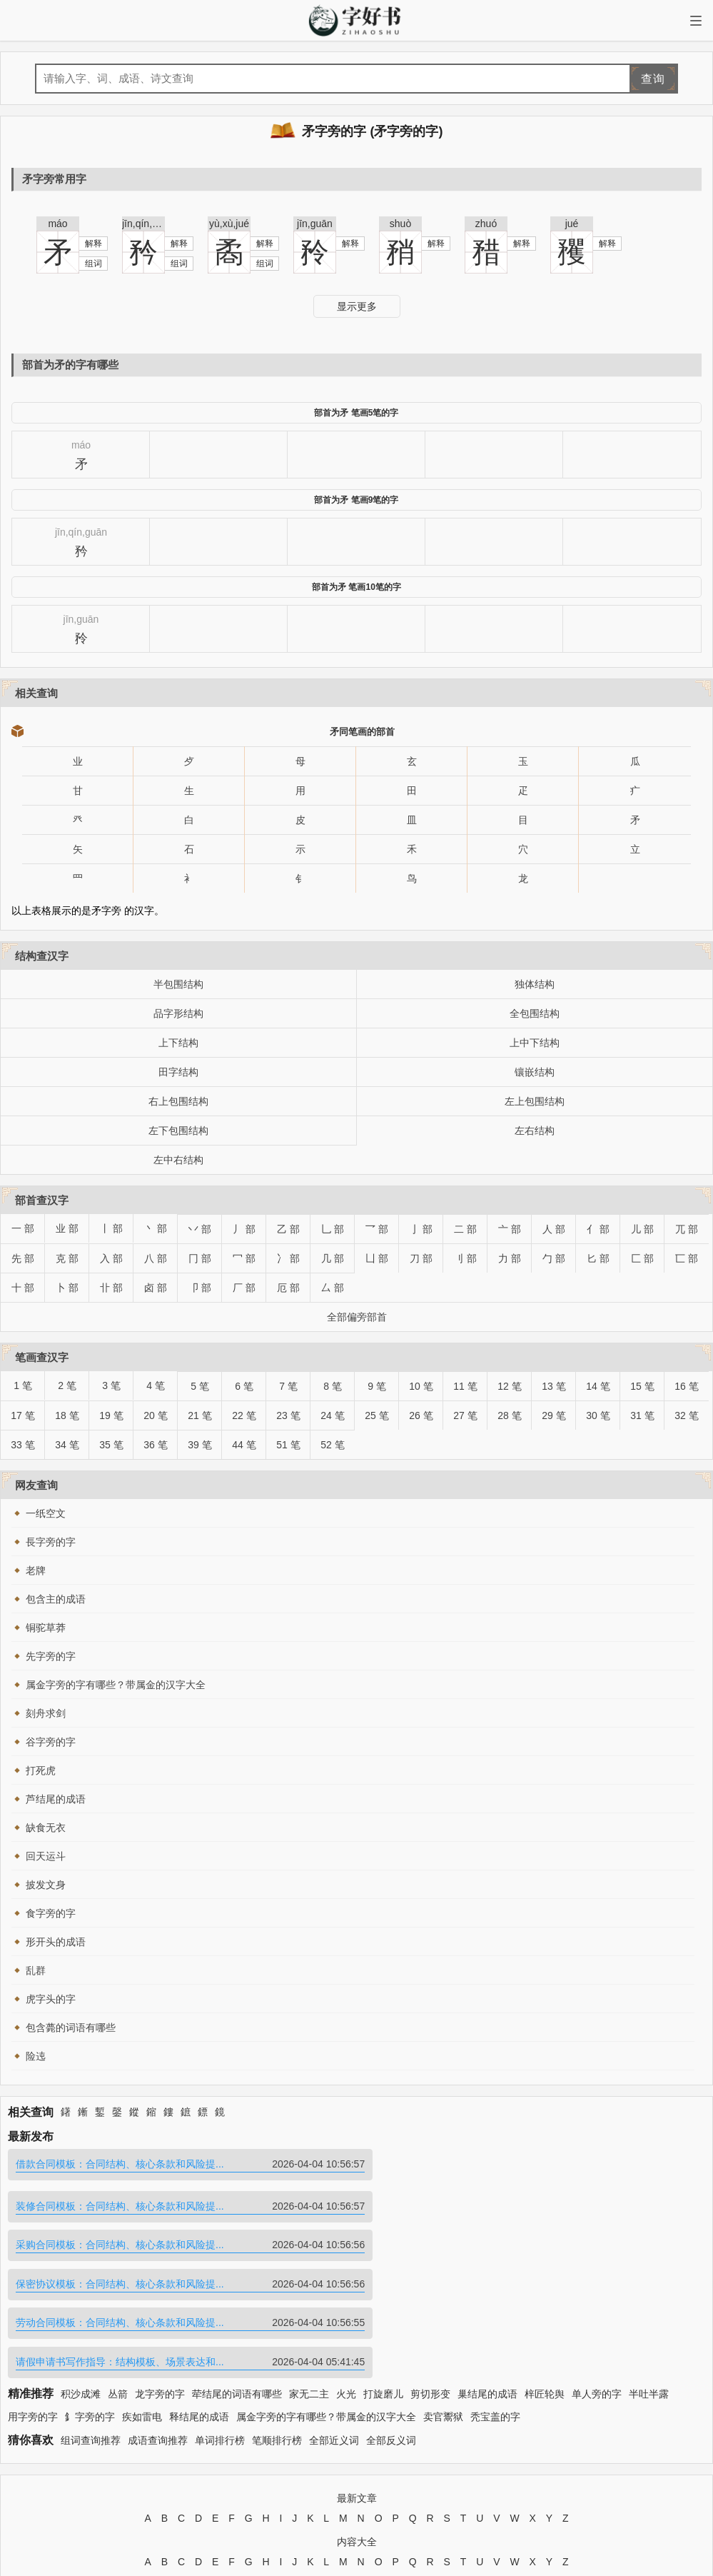 This screenshot has height=2576, width=713. What do you see at coordinates (598, 1386) in the screenshot?
I see `14 笔` at bounding box center [598, 1386].